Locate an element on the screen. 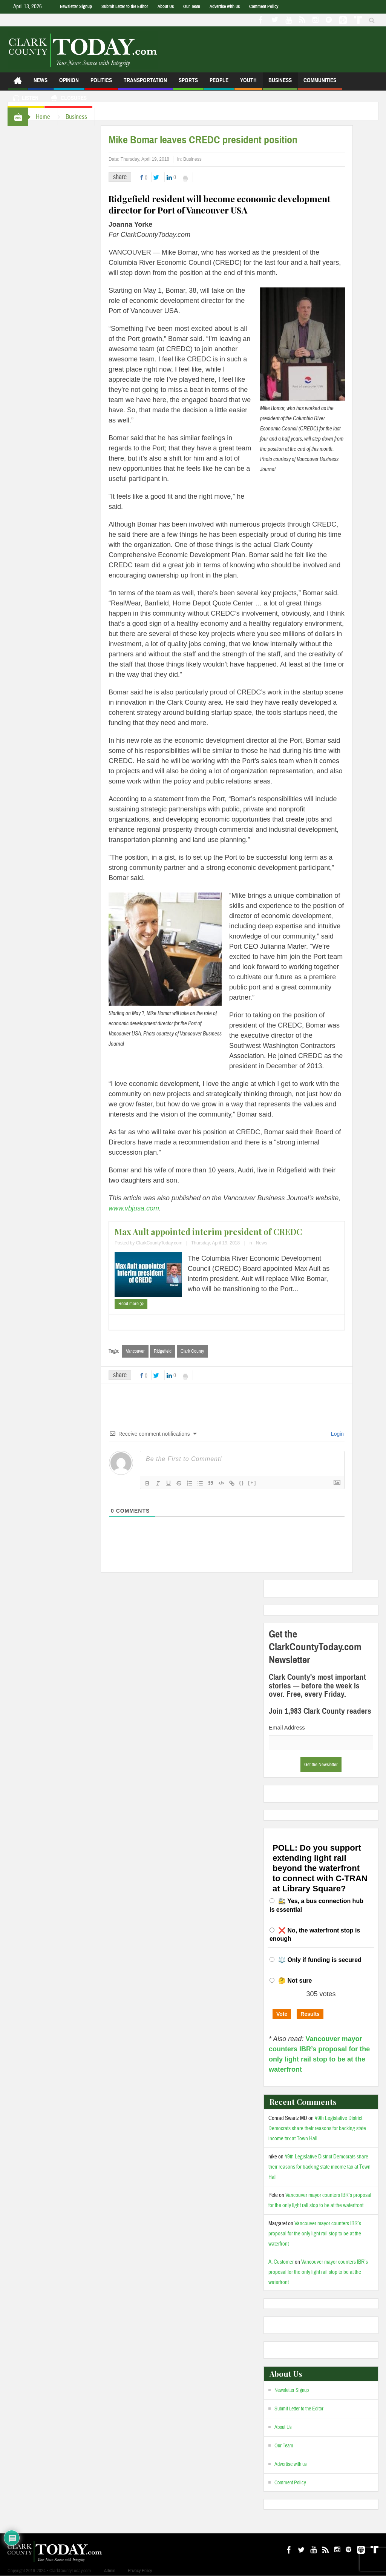 This screenshot has height=2576, width=386. {} is located at coordinates (241, 1482).